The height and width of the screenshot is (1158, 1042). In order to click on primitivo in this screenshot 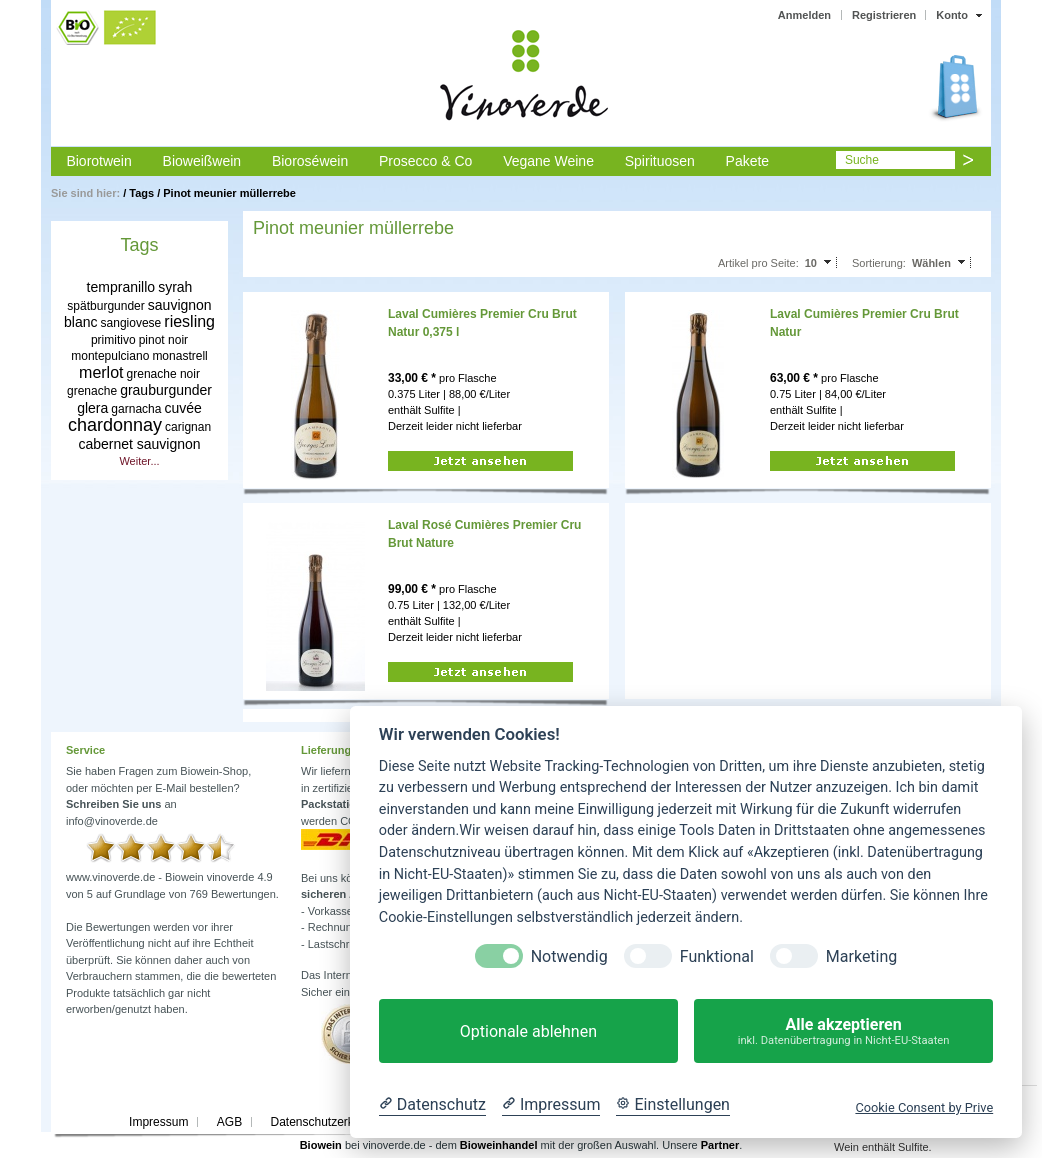, I will do `click(113, 340)`.